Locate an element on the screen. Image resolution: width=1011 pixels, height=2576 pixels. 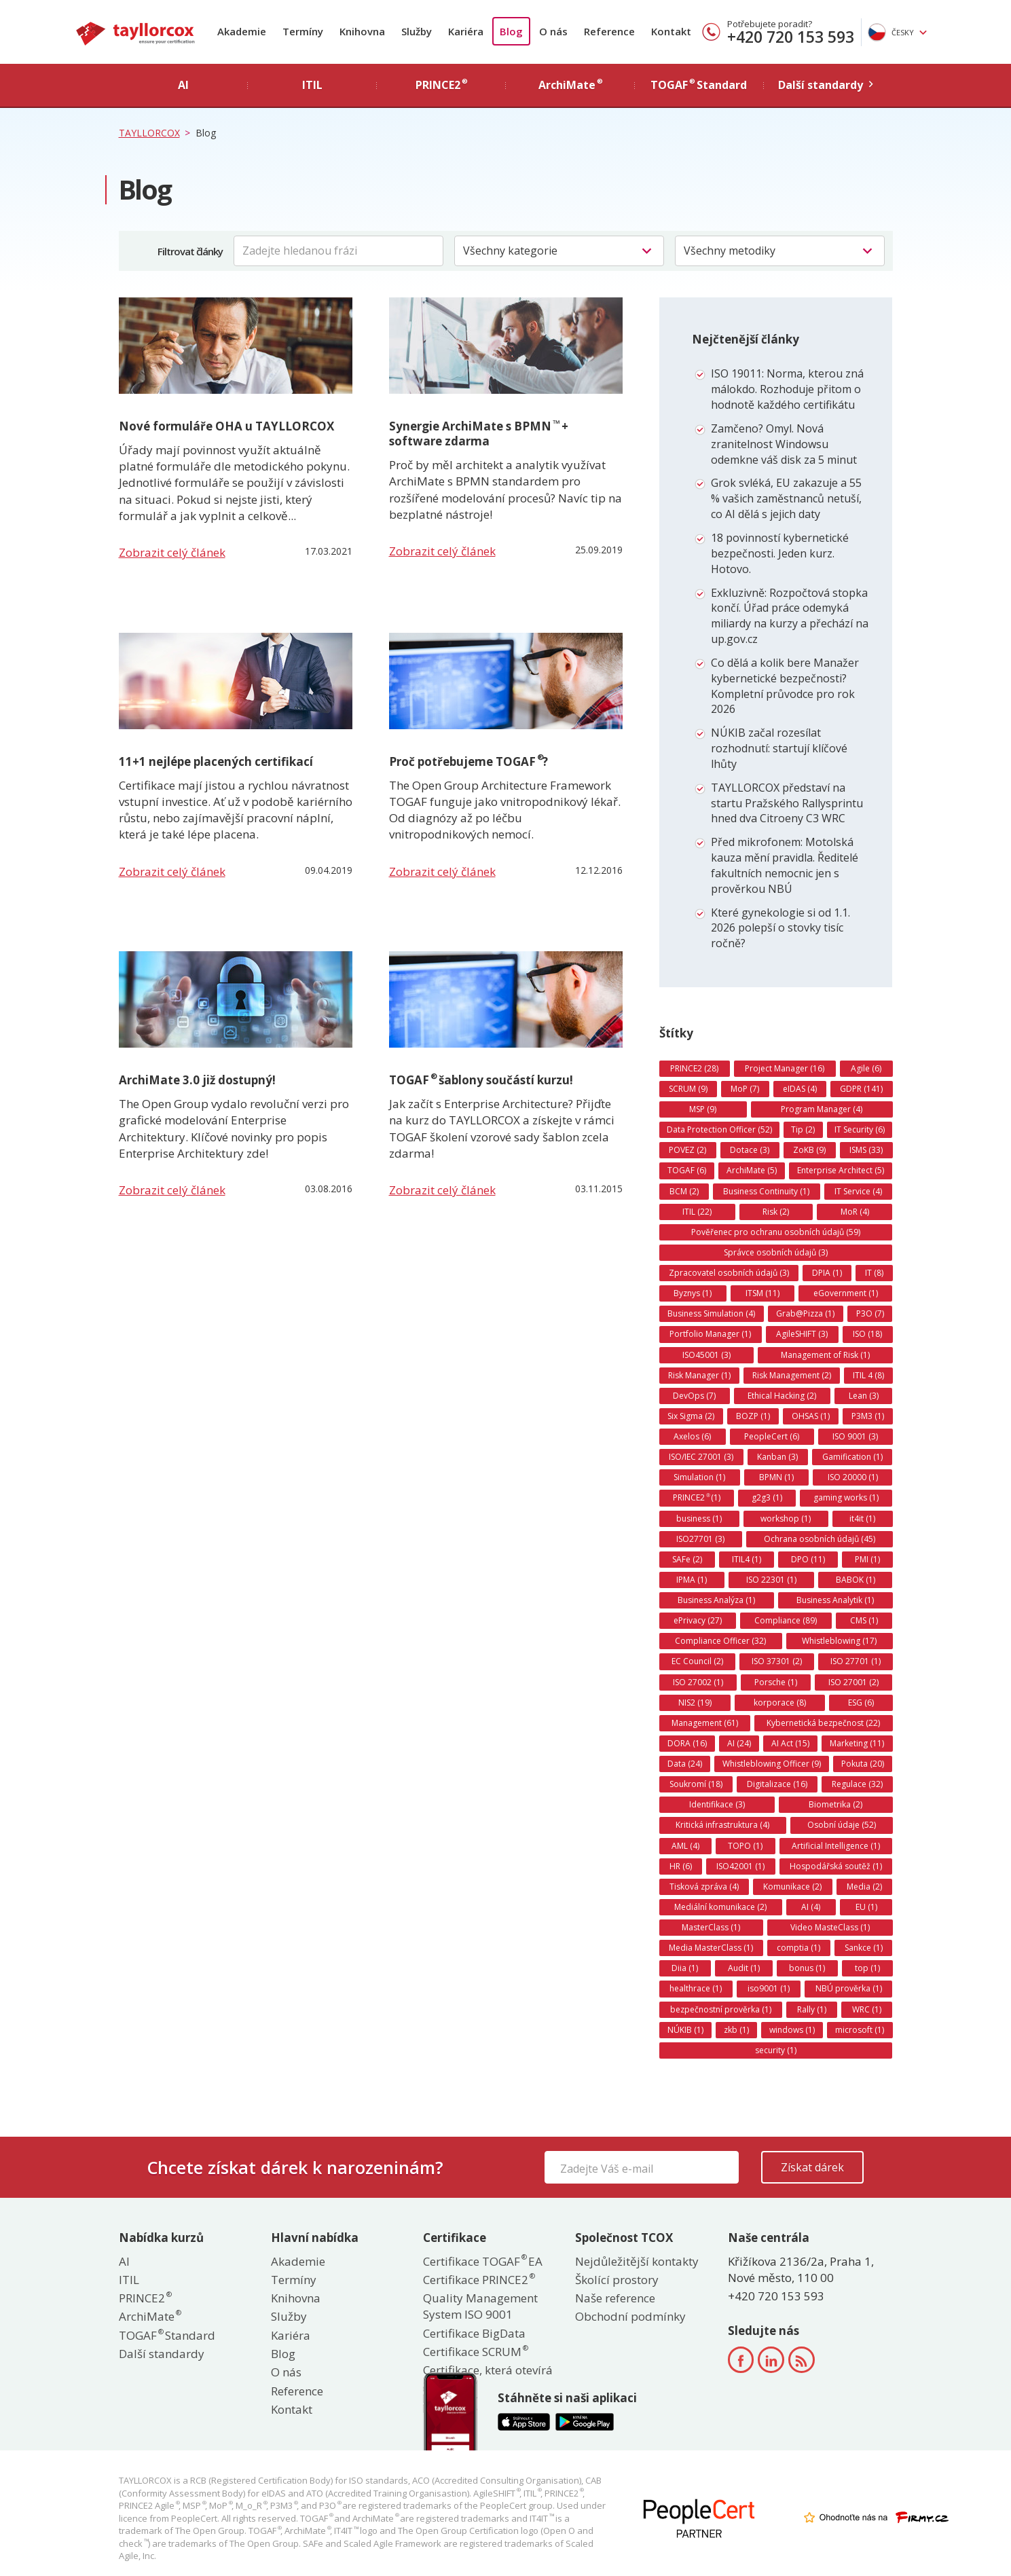
ISO 22301 (1) is located at coordinates (771, 1579).